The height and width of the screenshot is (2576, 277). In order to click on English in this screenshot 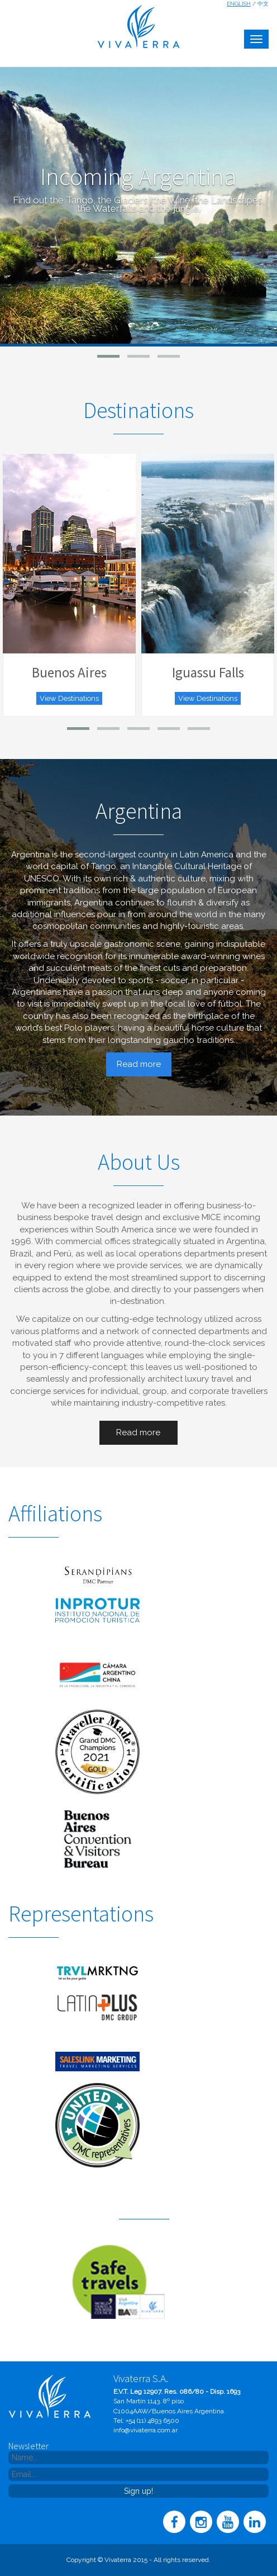, I will do `click(239, 4)`.